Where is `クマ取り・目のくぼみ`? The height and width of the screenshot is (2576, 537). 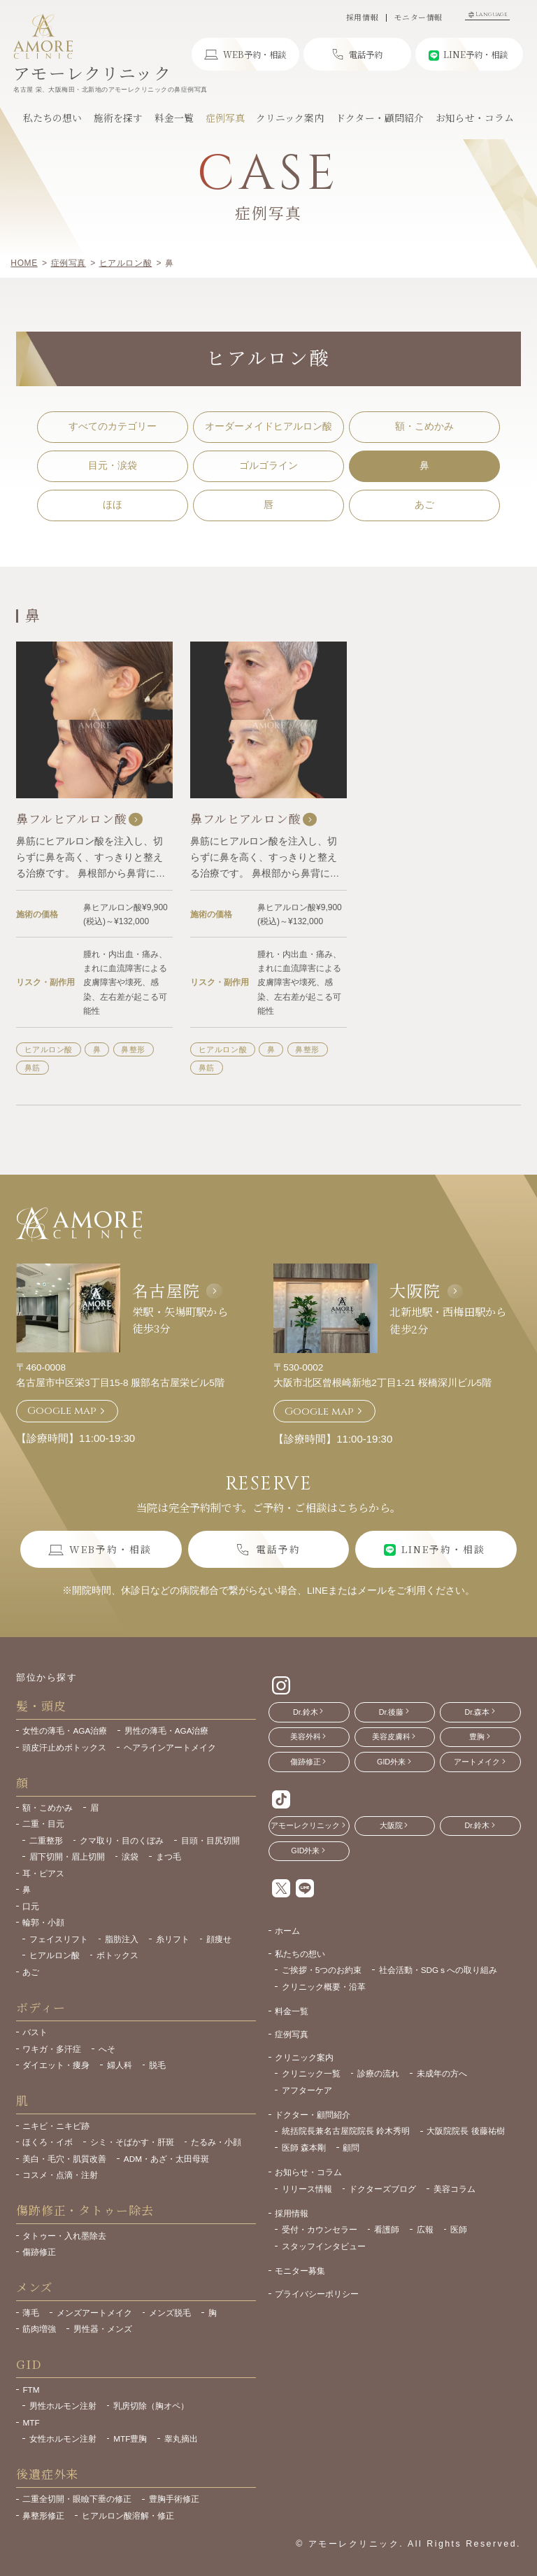
クマ取り・目のくぼみ is located at coordinates (122, 1840).